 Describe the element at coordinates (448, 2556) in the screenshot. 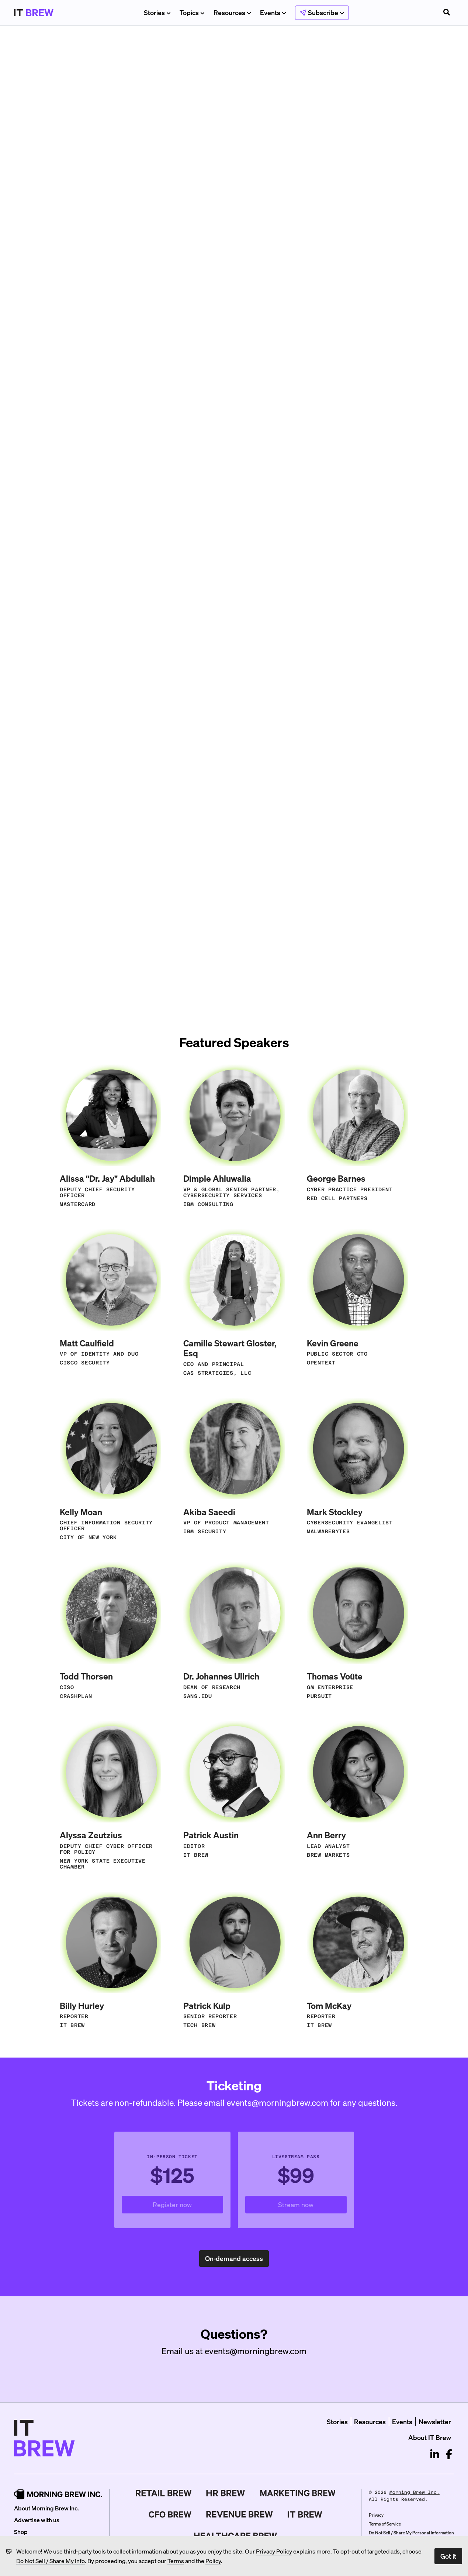

I see `Got it` at that location.